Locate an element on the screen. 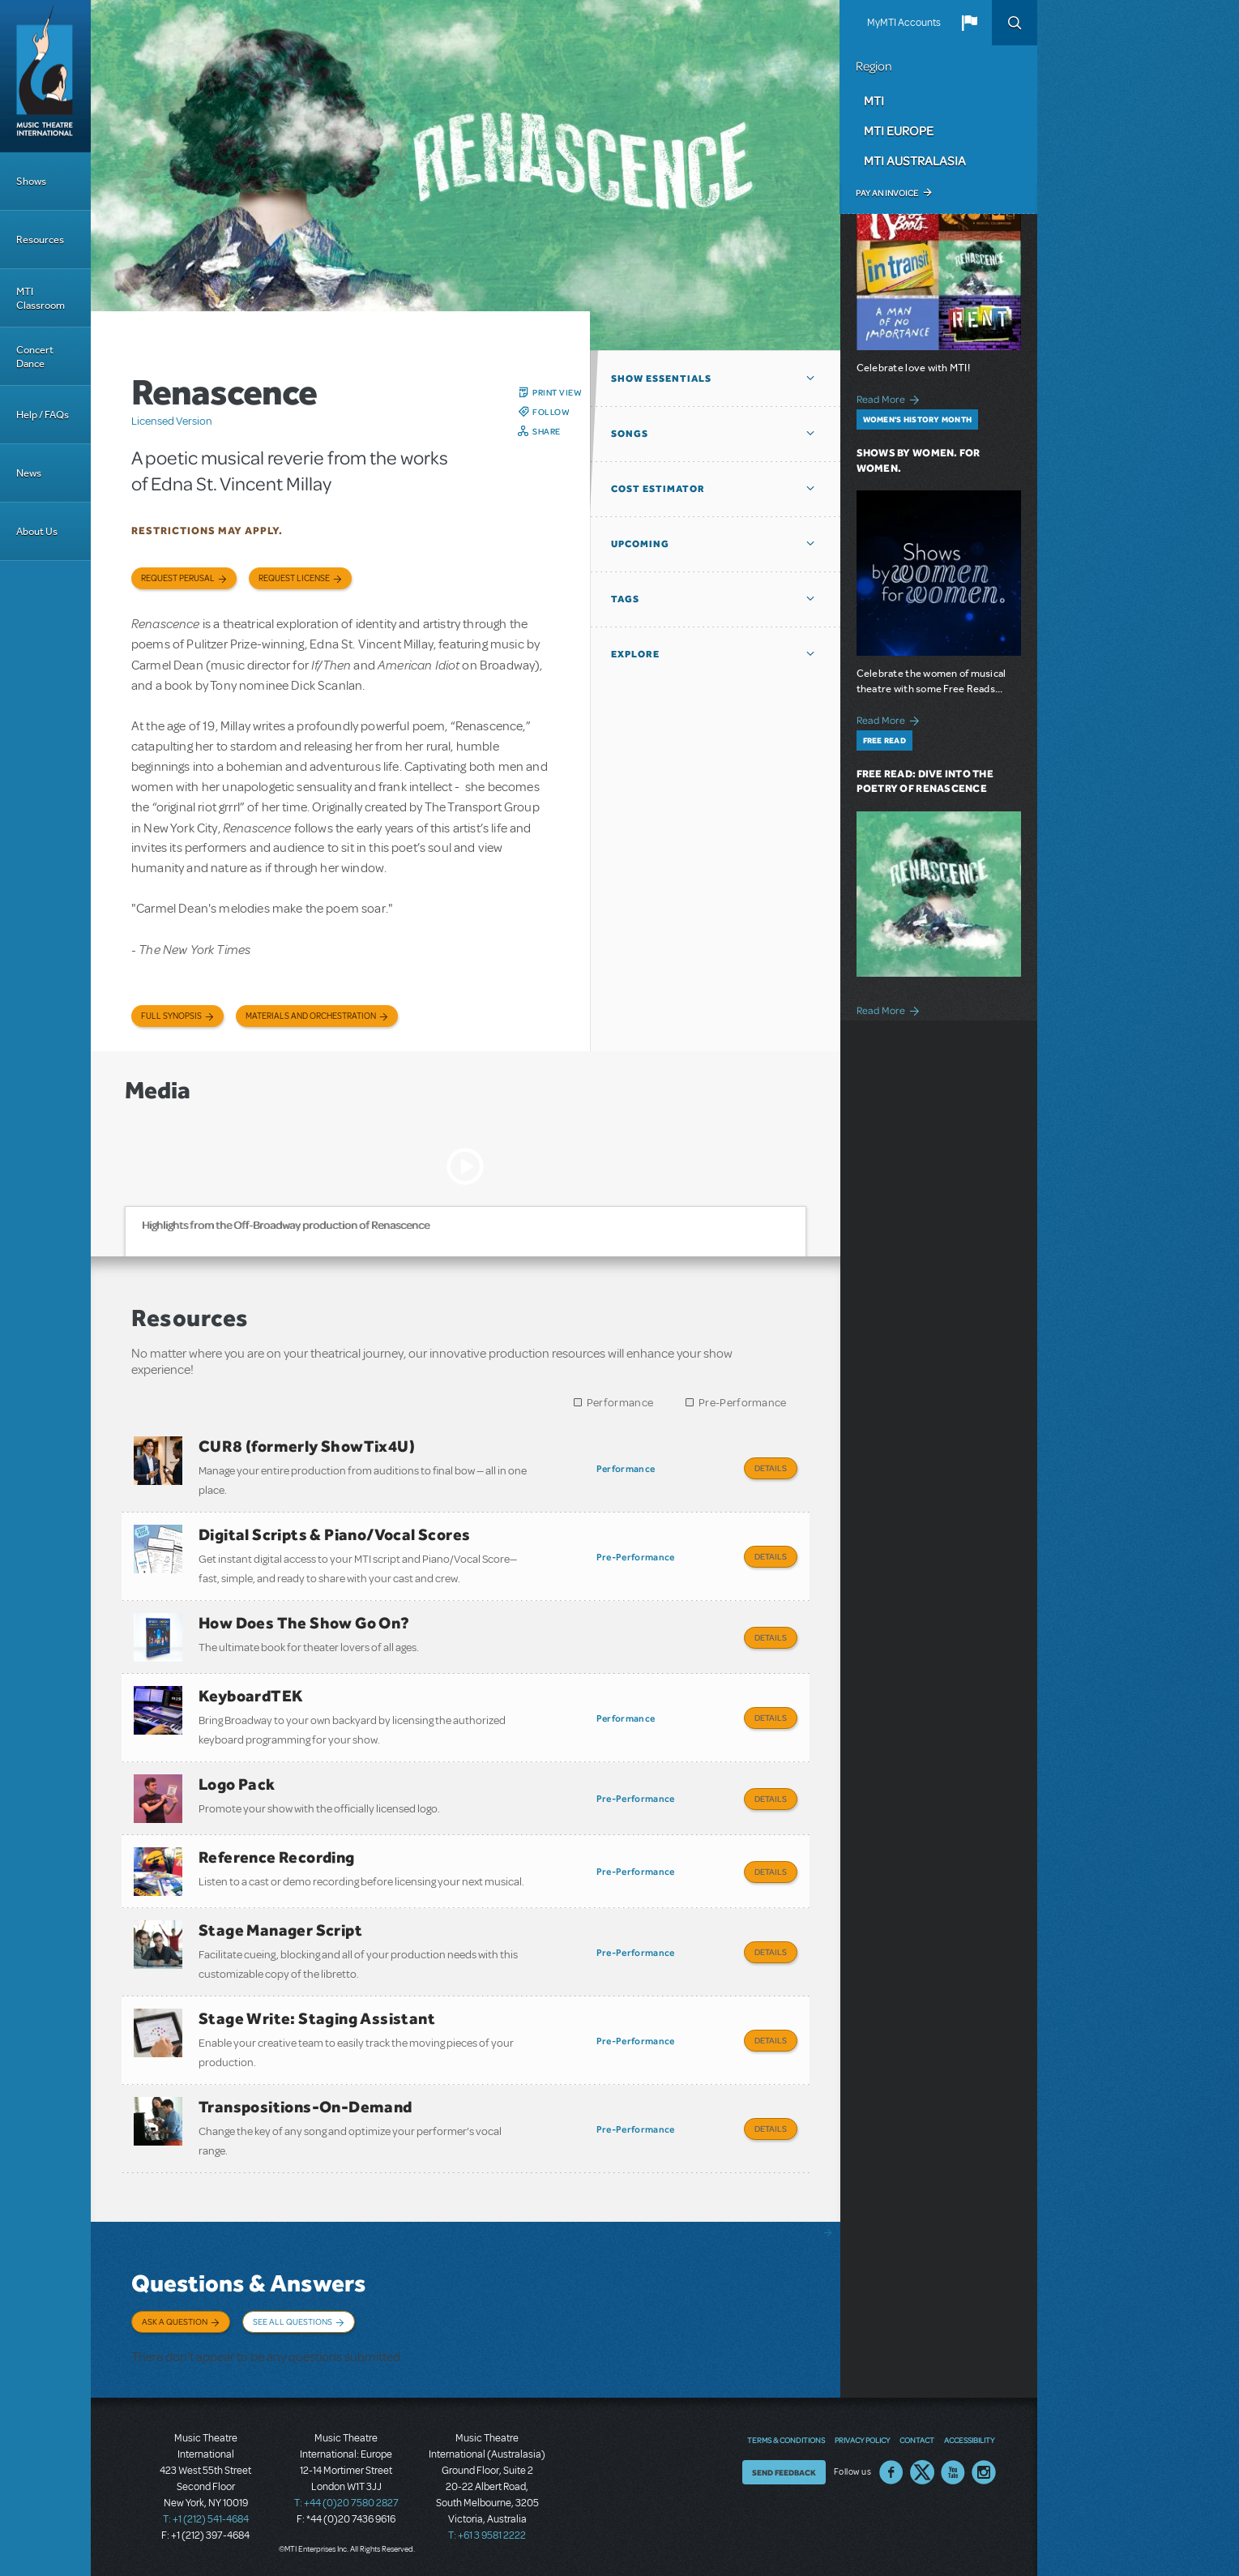 This screenshot has width=1239, height=2576. Show Essentials [button] is located at coordinates (661, 378).